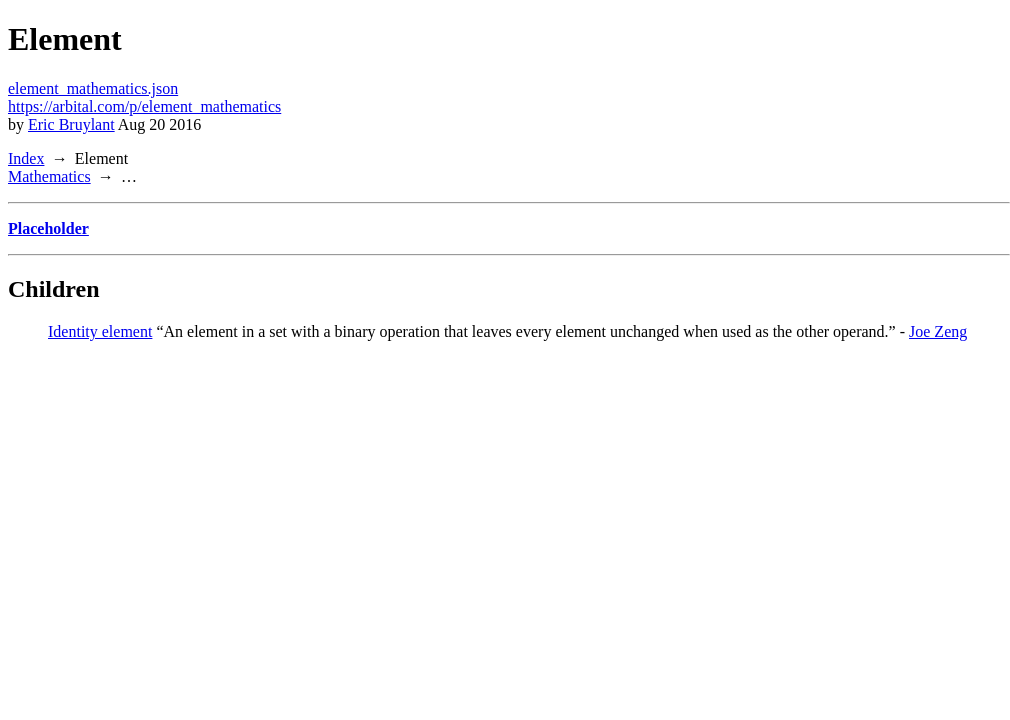 The image size is (1010, 720). What do you see at coordinates (48, 228) in the screenshot?
I see `Placeholder` at bounding box center [48, 228].